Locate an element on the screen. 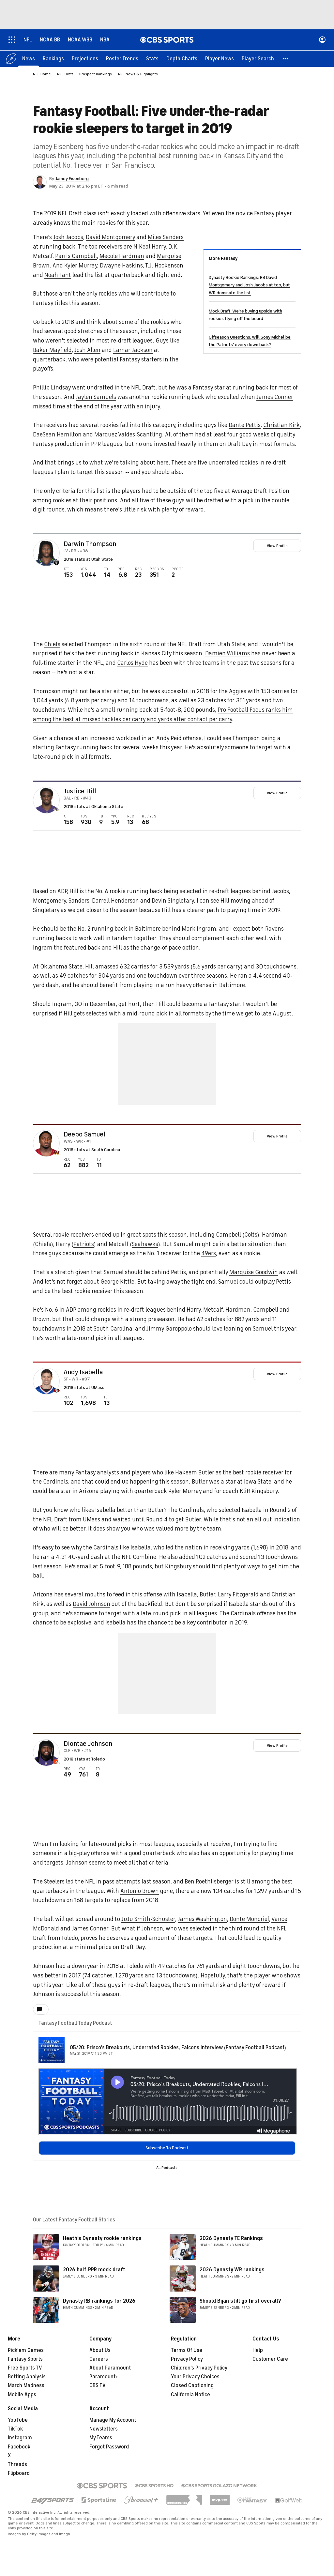  Chiefs is located at coordinates (52, 644).